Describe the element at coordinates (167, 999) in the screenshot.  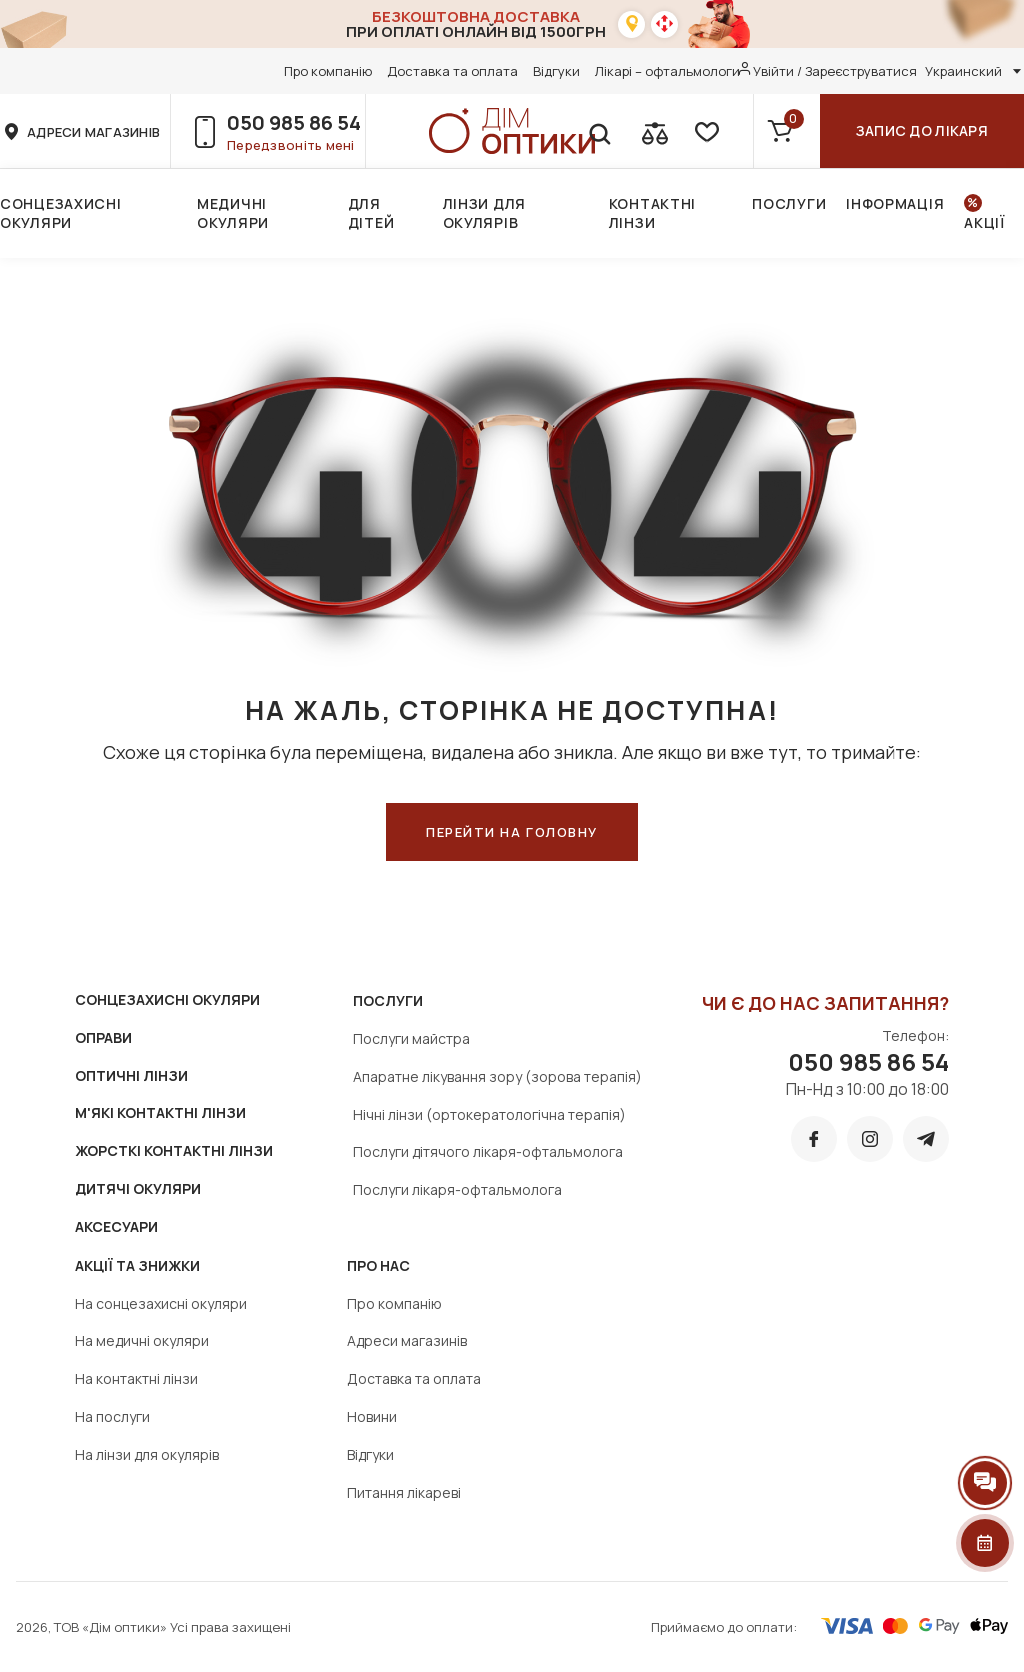
I see `СОНЦЕЗАХИСНІ ОКУЛЯРИ` at that location.